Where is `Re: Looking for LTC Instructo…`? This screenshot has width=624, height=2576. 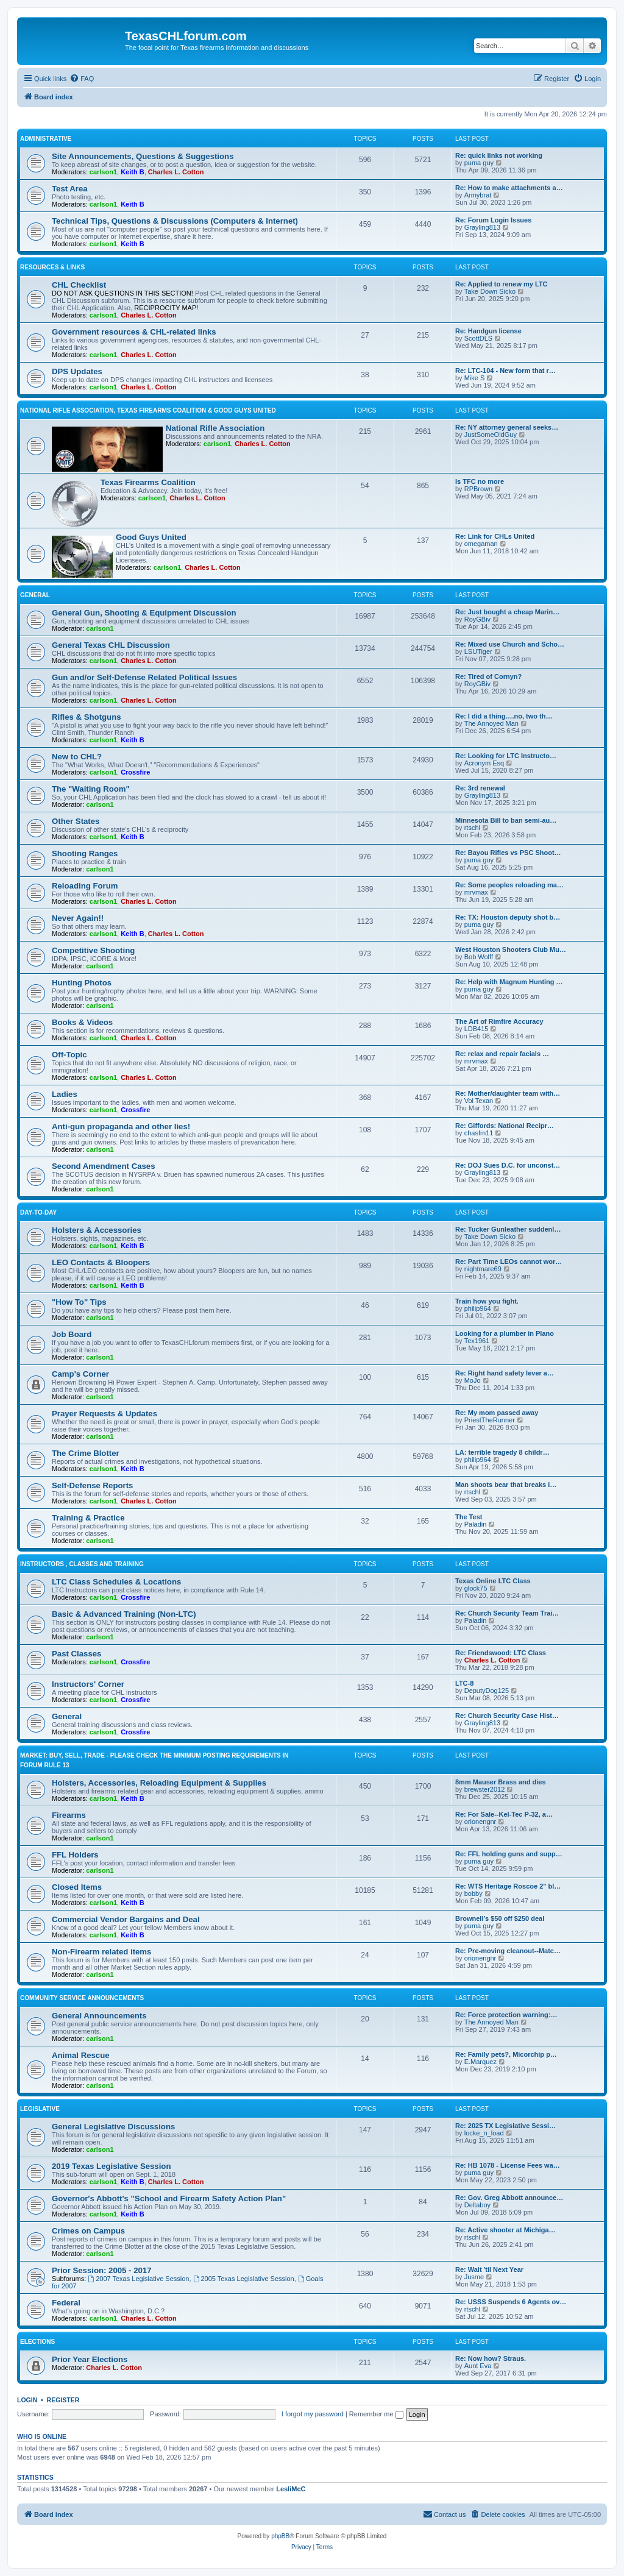 Re: Looking for LTC Instructo… is located at coordinates (505, 755).